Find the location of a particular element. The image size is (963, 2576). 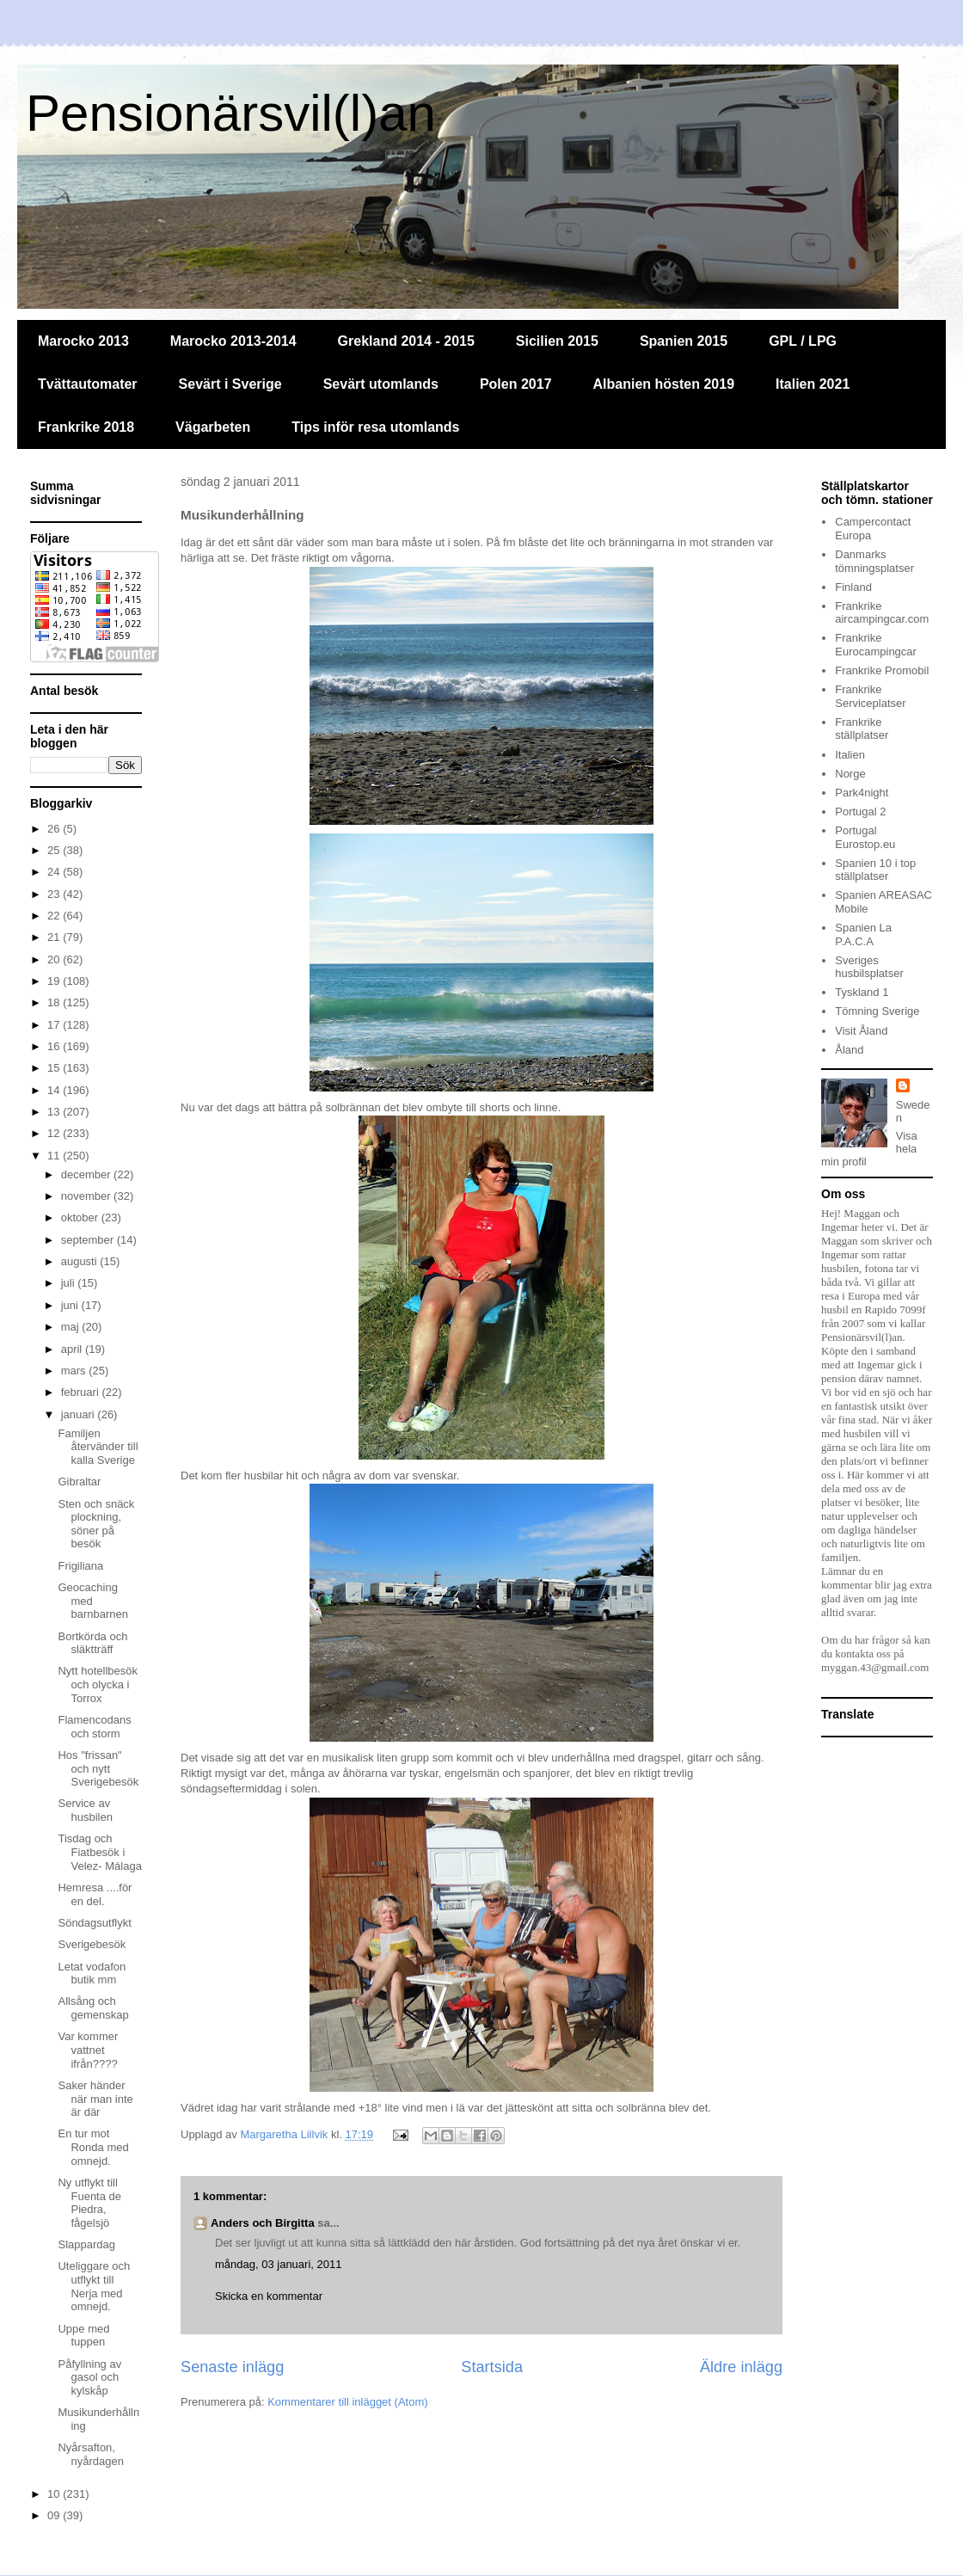

16 is located at coordinates (55, 1046).